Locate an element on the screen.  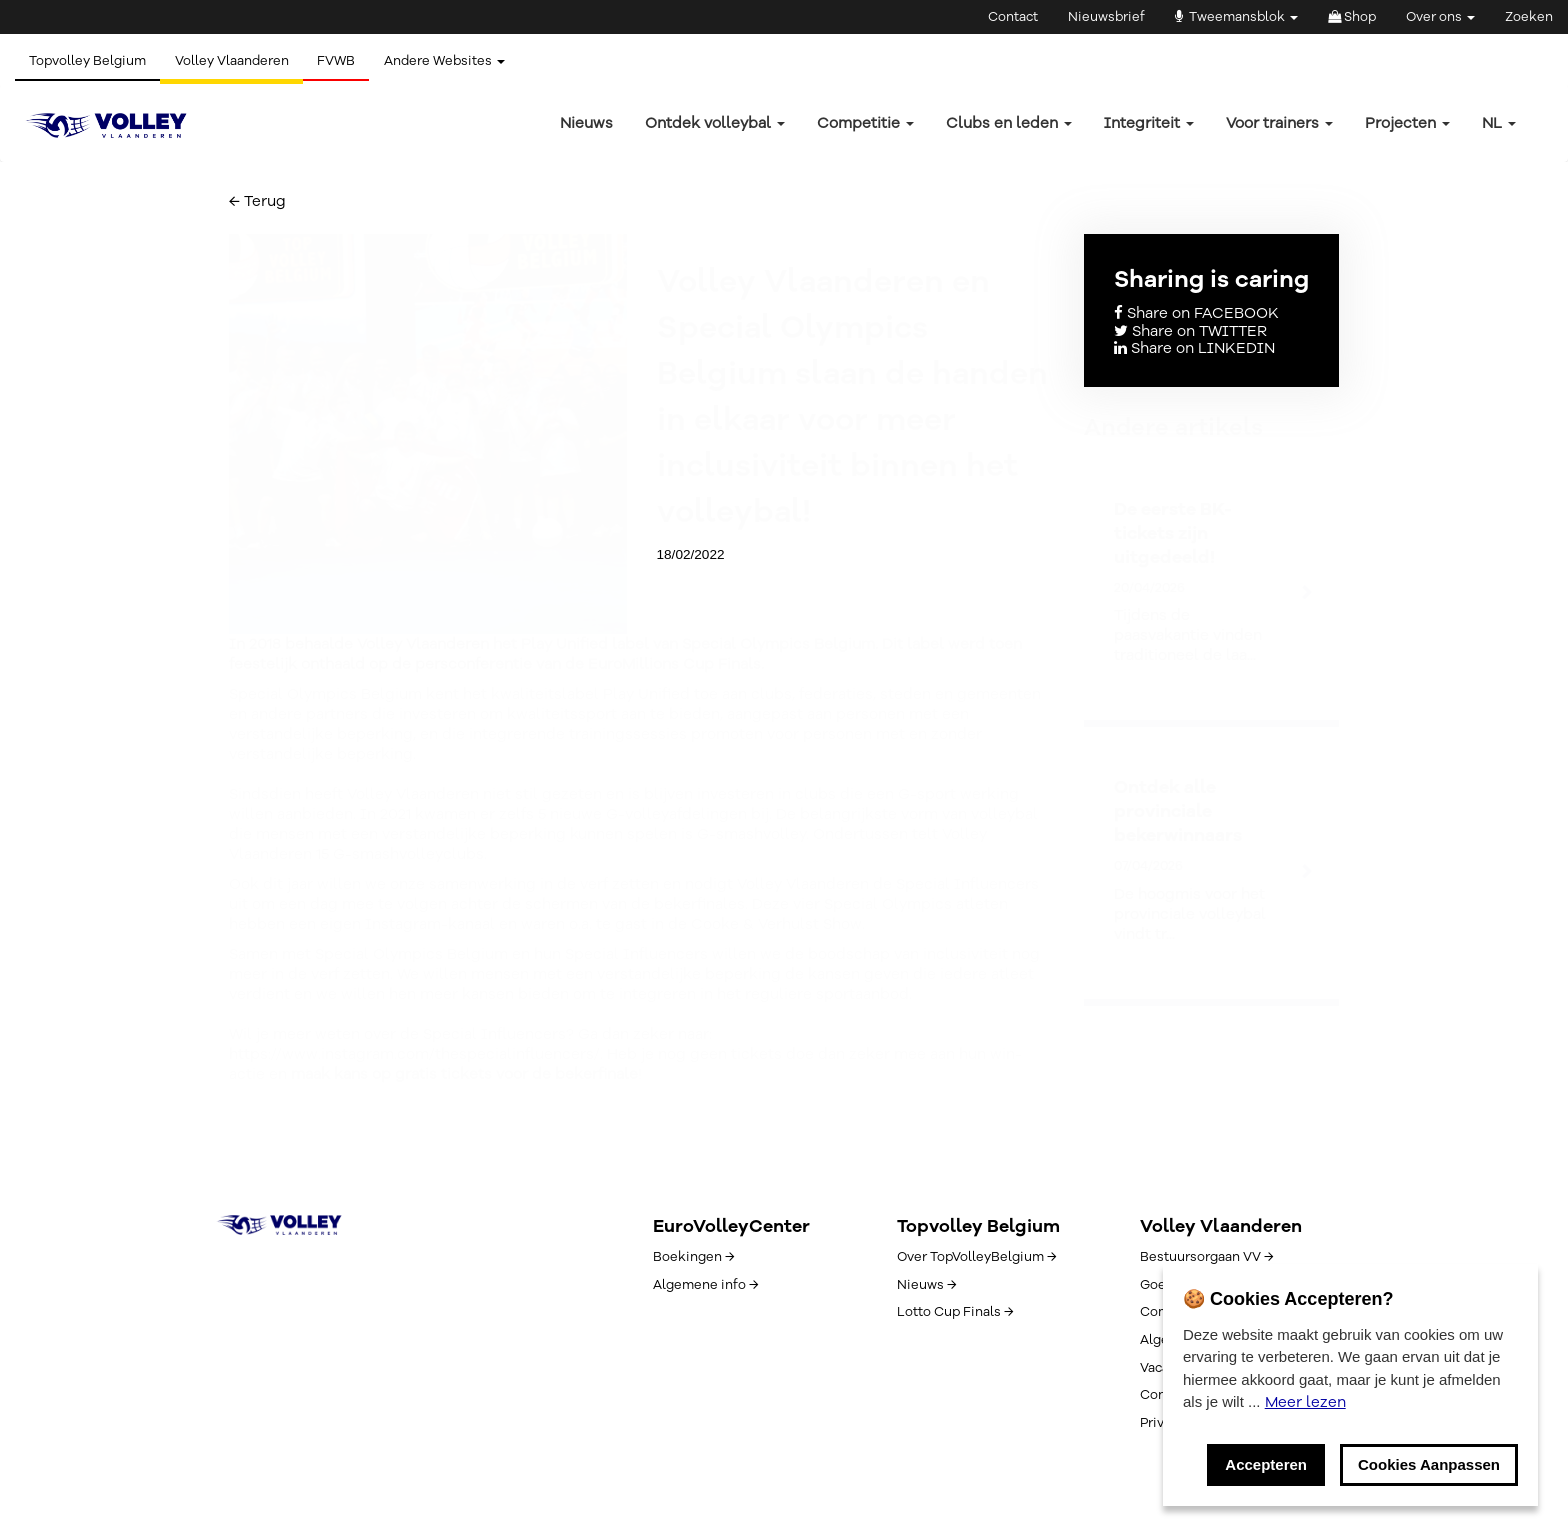
Bestuursorgaan VV → is located at coordinates (1206, 1257).